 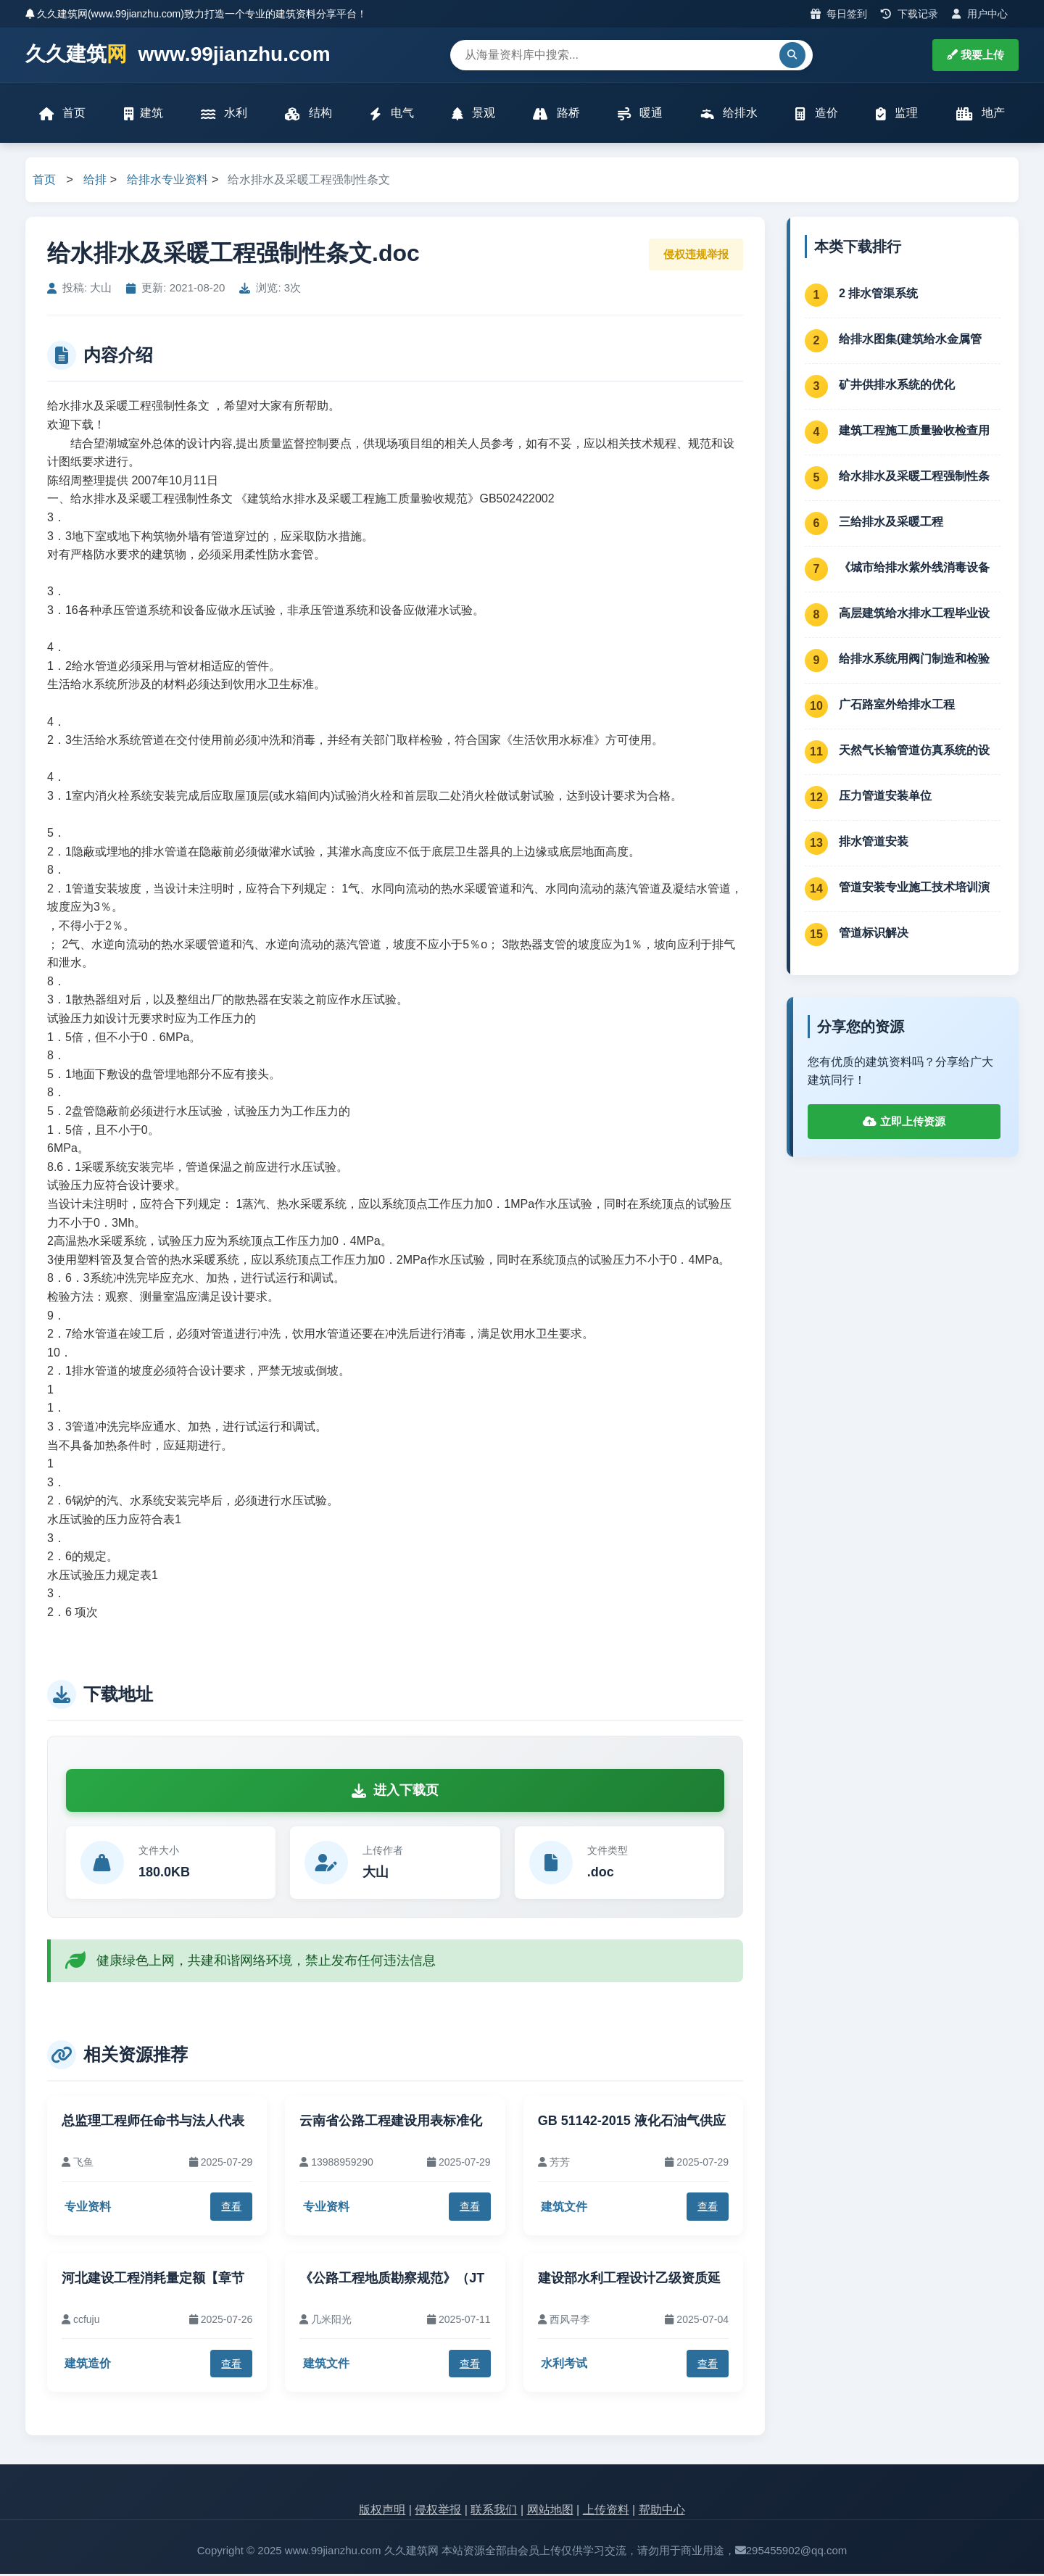 What do you see at coordinates (897, 386) in the screenshot?
I see `矿井供排水系统的优化` at bounding box center [897, 386].